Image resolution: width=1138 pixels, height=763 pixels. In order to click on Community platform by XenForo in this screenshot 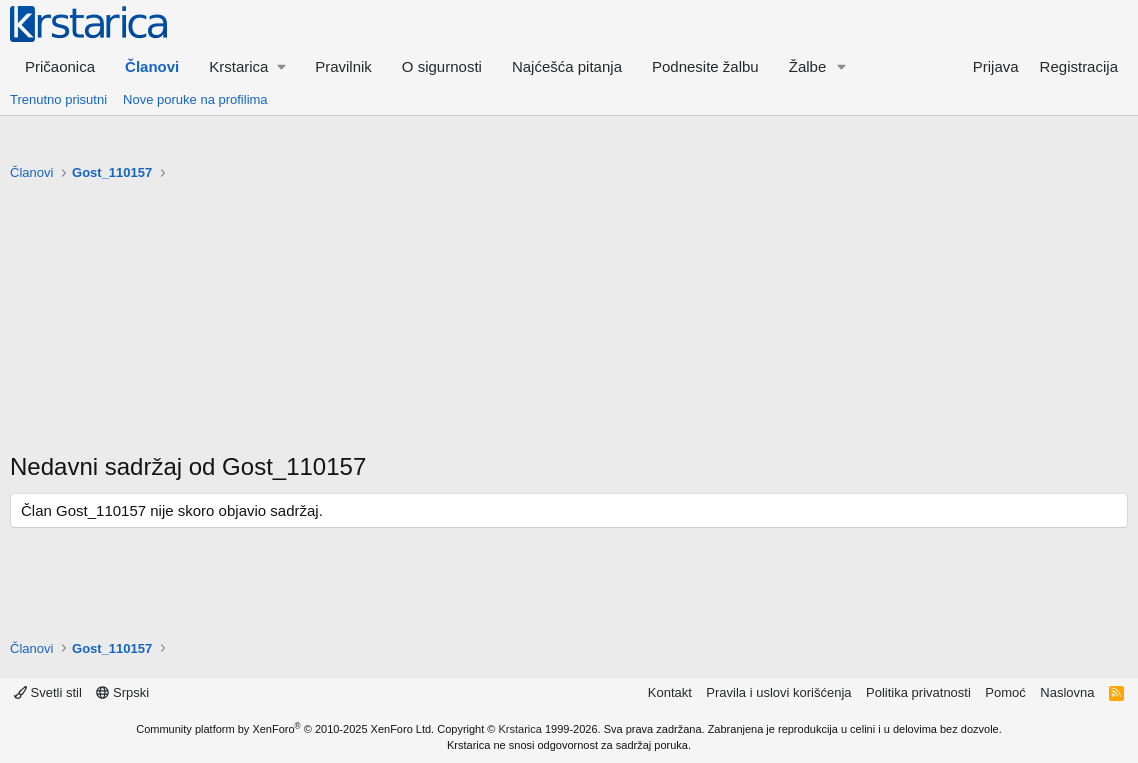, I will do `click(285, 729)`.